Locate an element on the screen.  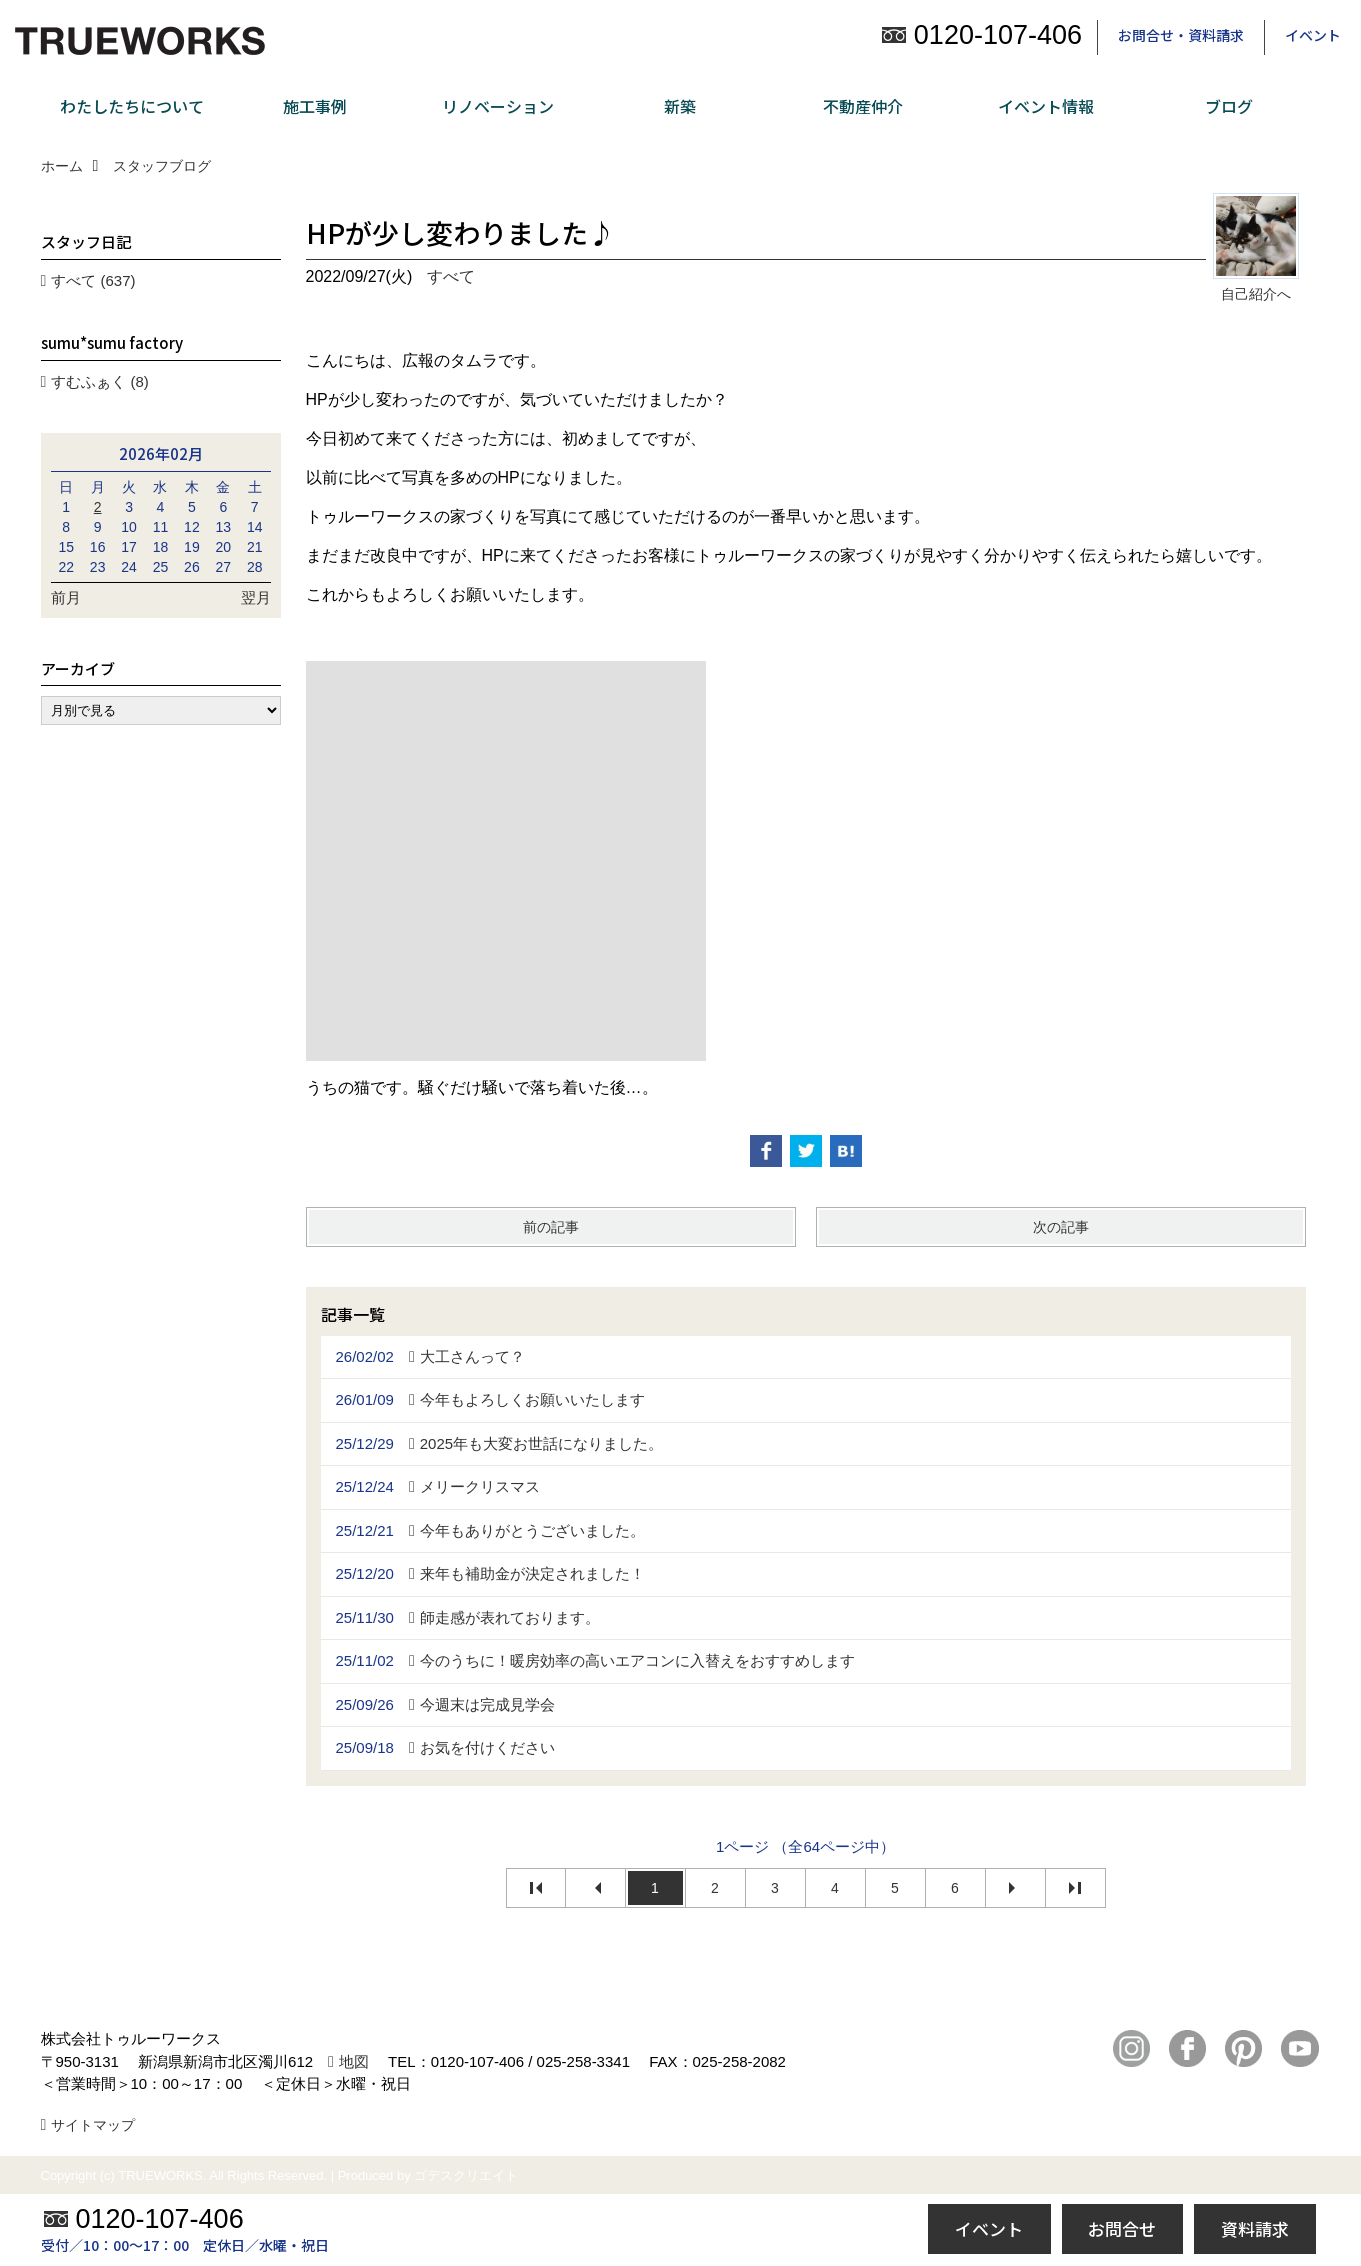
不動産仲介 is located at coordinates (863, 106).